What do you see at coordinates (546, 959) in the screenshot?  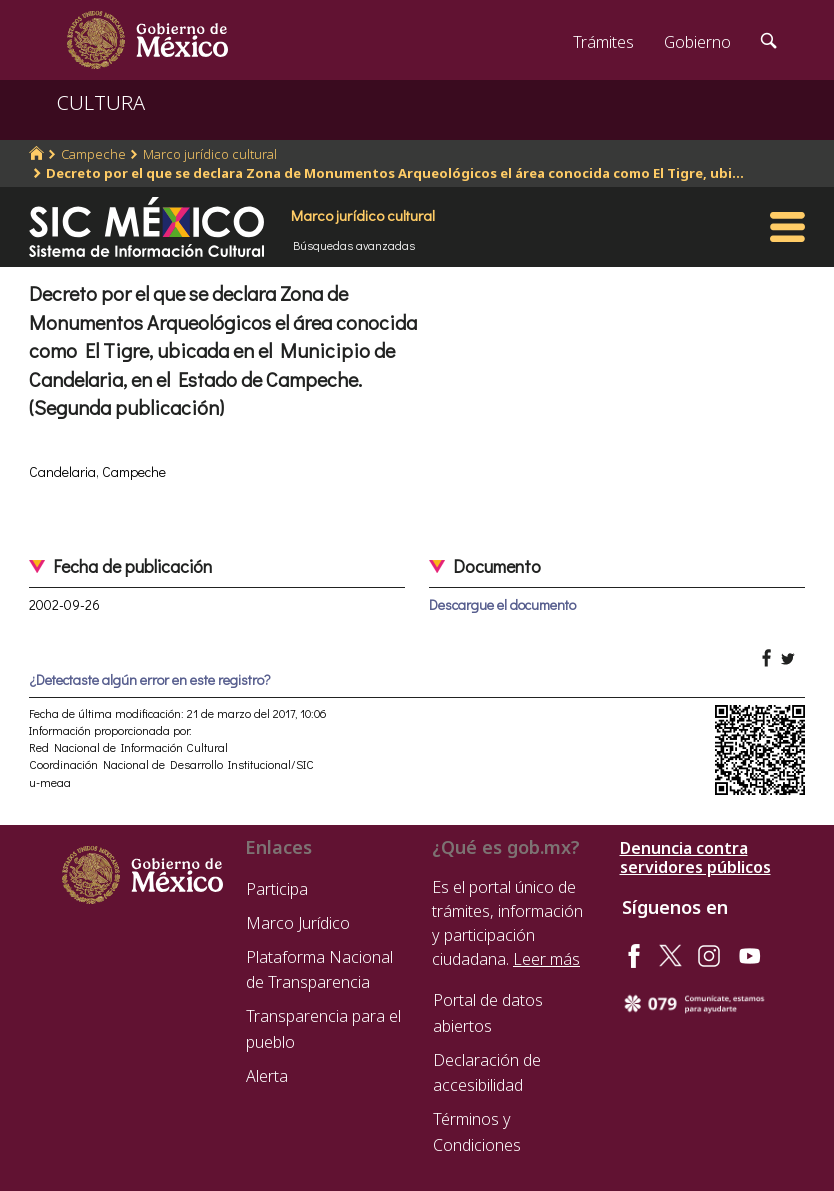 I see `Leer más` at bounding box center [546, 959].